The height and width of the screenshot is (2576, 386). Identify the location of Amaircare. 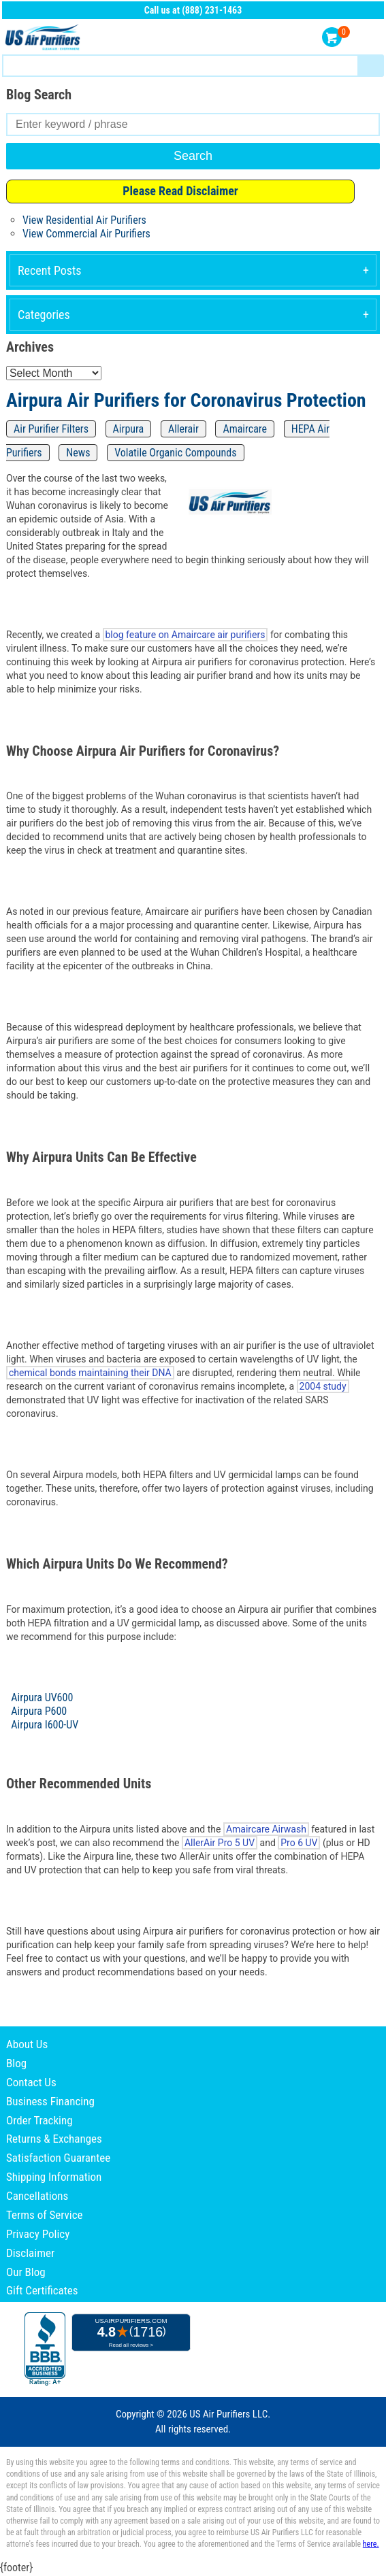
(245, 428).